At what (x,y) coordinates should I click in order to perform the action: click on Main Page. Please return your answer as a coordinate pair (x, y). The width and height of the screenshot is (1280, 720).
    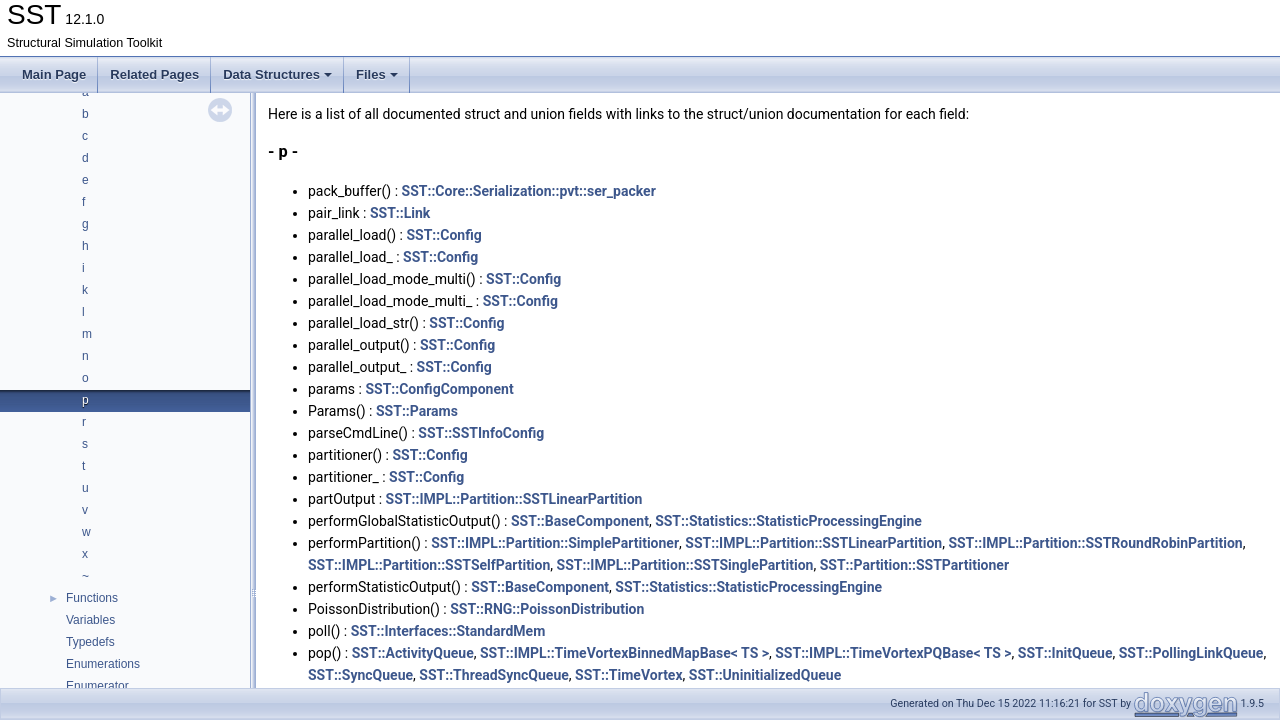
    Looking at the image, I should click on (54, 74).